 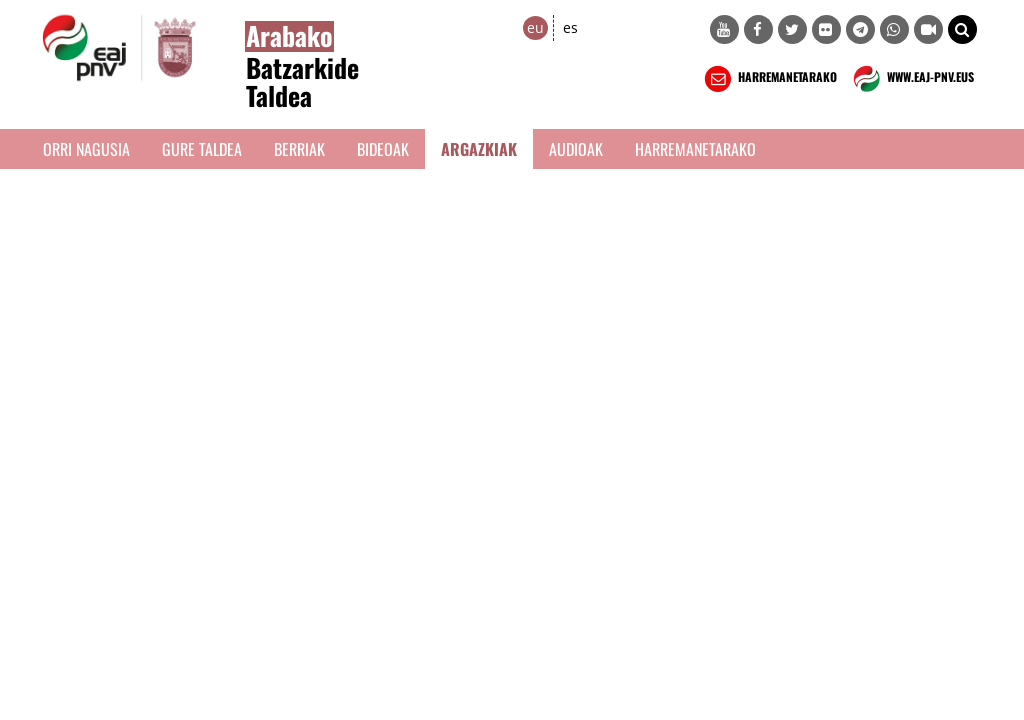 I want to click on Argazkiak, so click(x=479, y=149).